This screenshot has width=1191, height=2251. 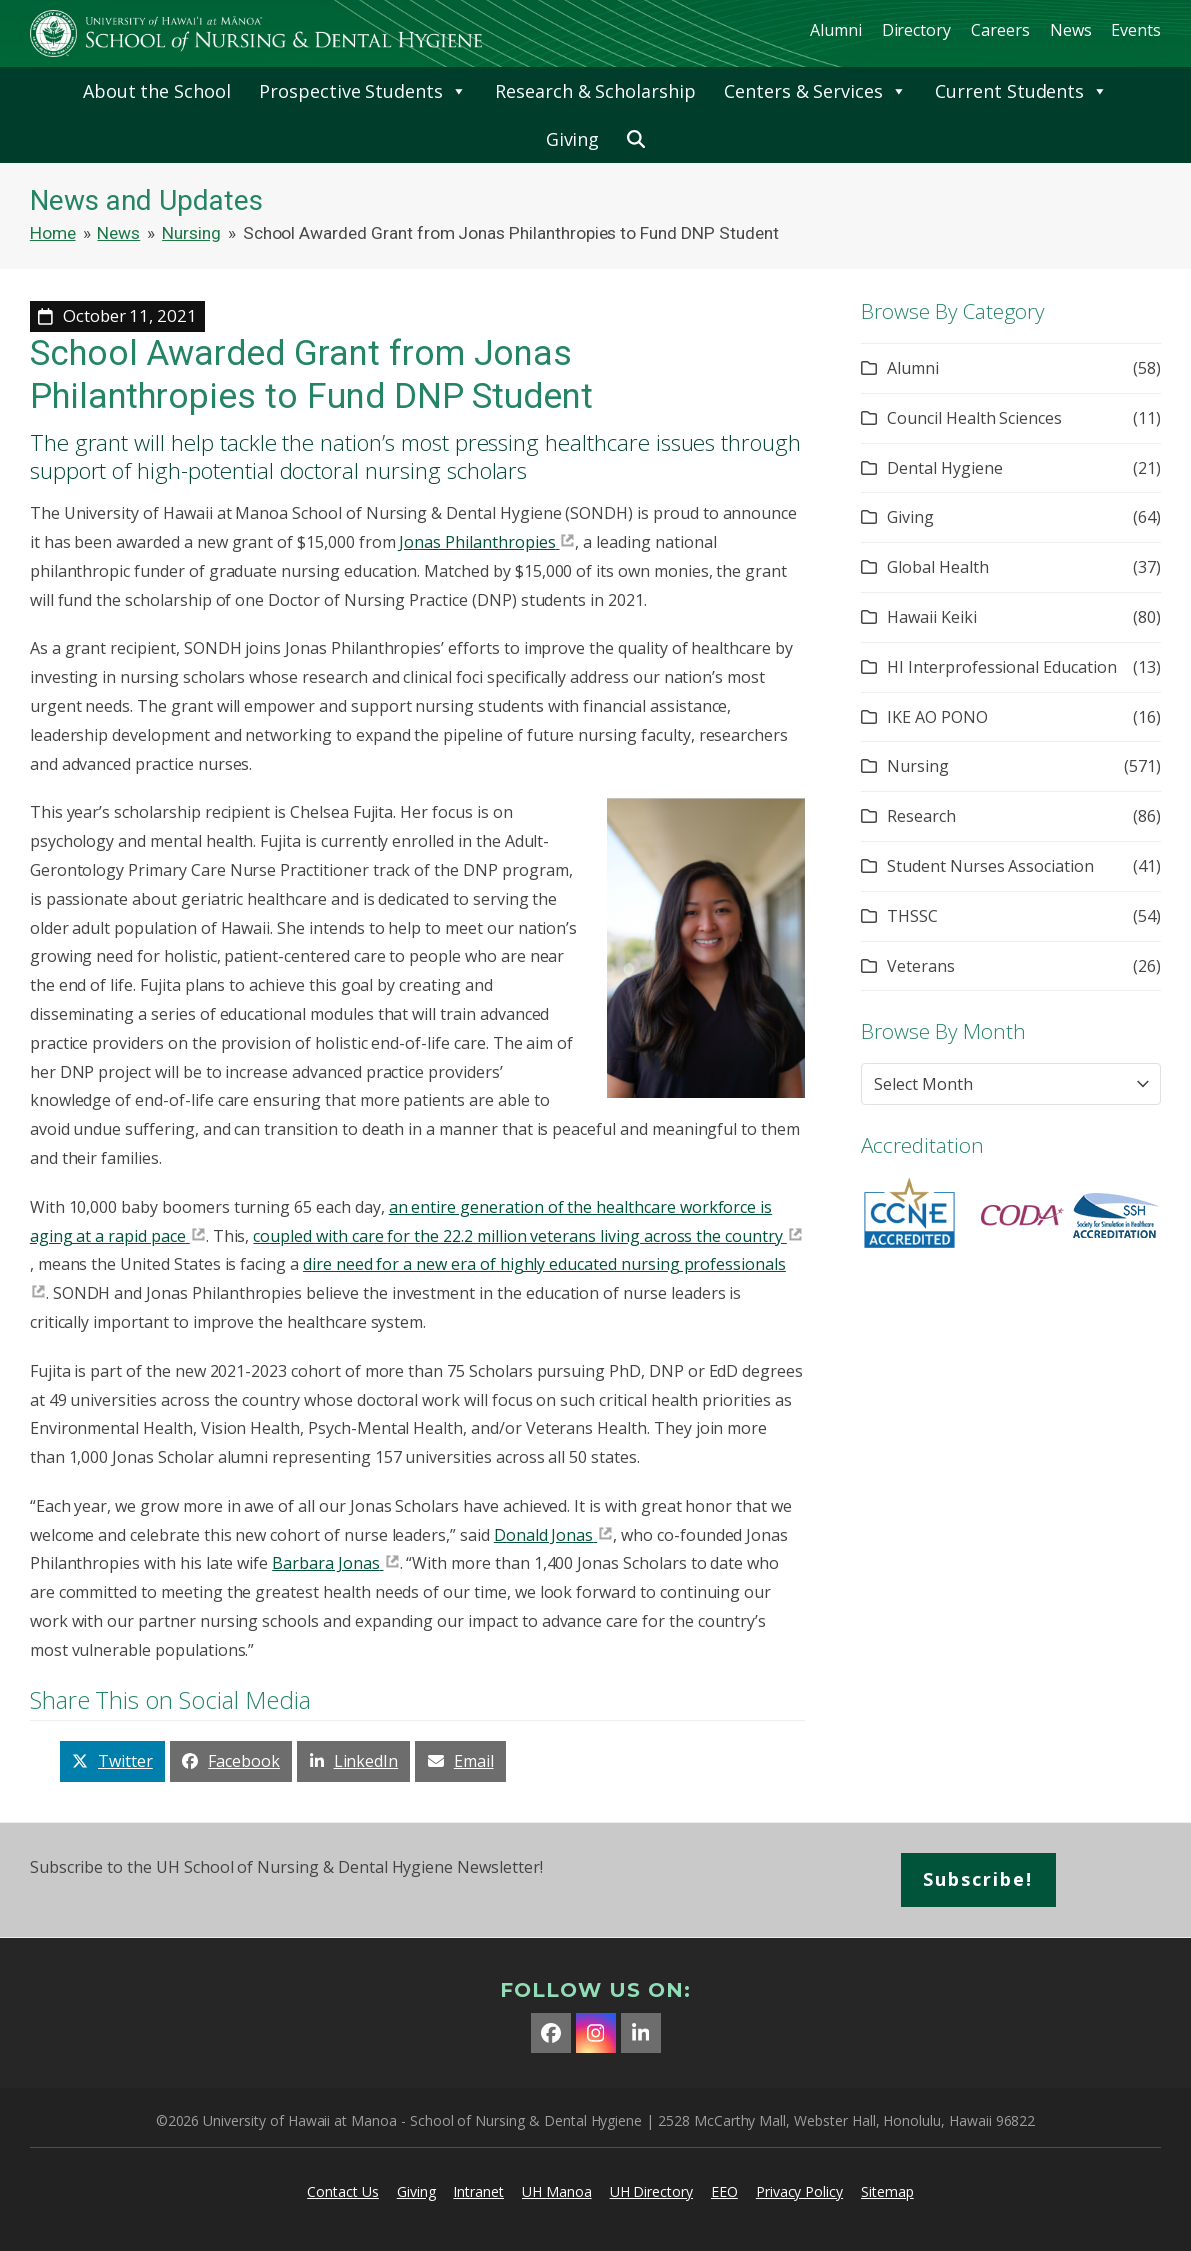 What do you see at coordinates (1002, 667) in the screenshot?
I see `HI Interprofessional Education` at bounding box center [1002, 667].